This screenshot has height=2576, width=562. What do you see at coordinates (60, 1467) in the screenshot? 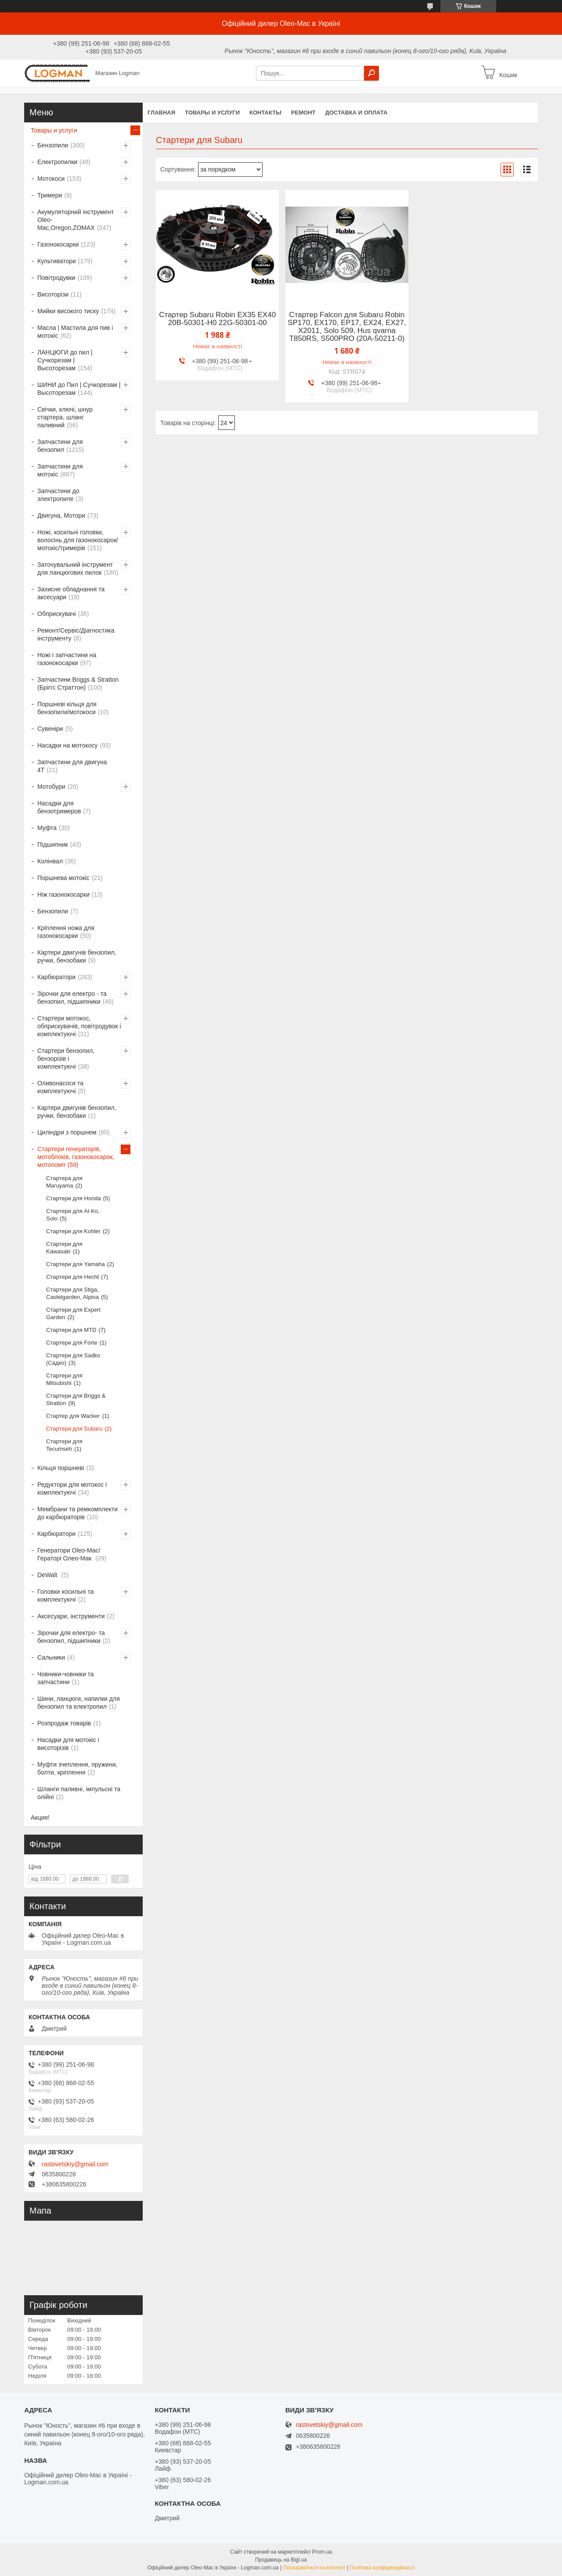
I see `Кільця поршневі` at bounding box center [60, 1467].